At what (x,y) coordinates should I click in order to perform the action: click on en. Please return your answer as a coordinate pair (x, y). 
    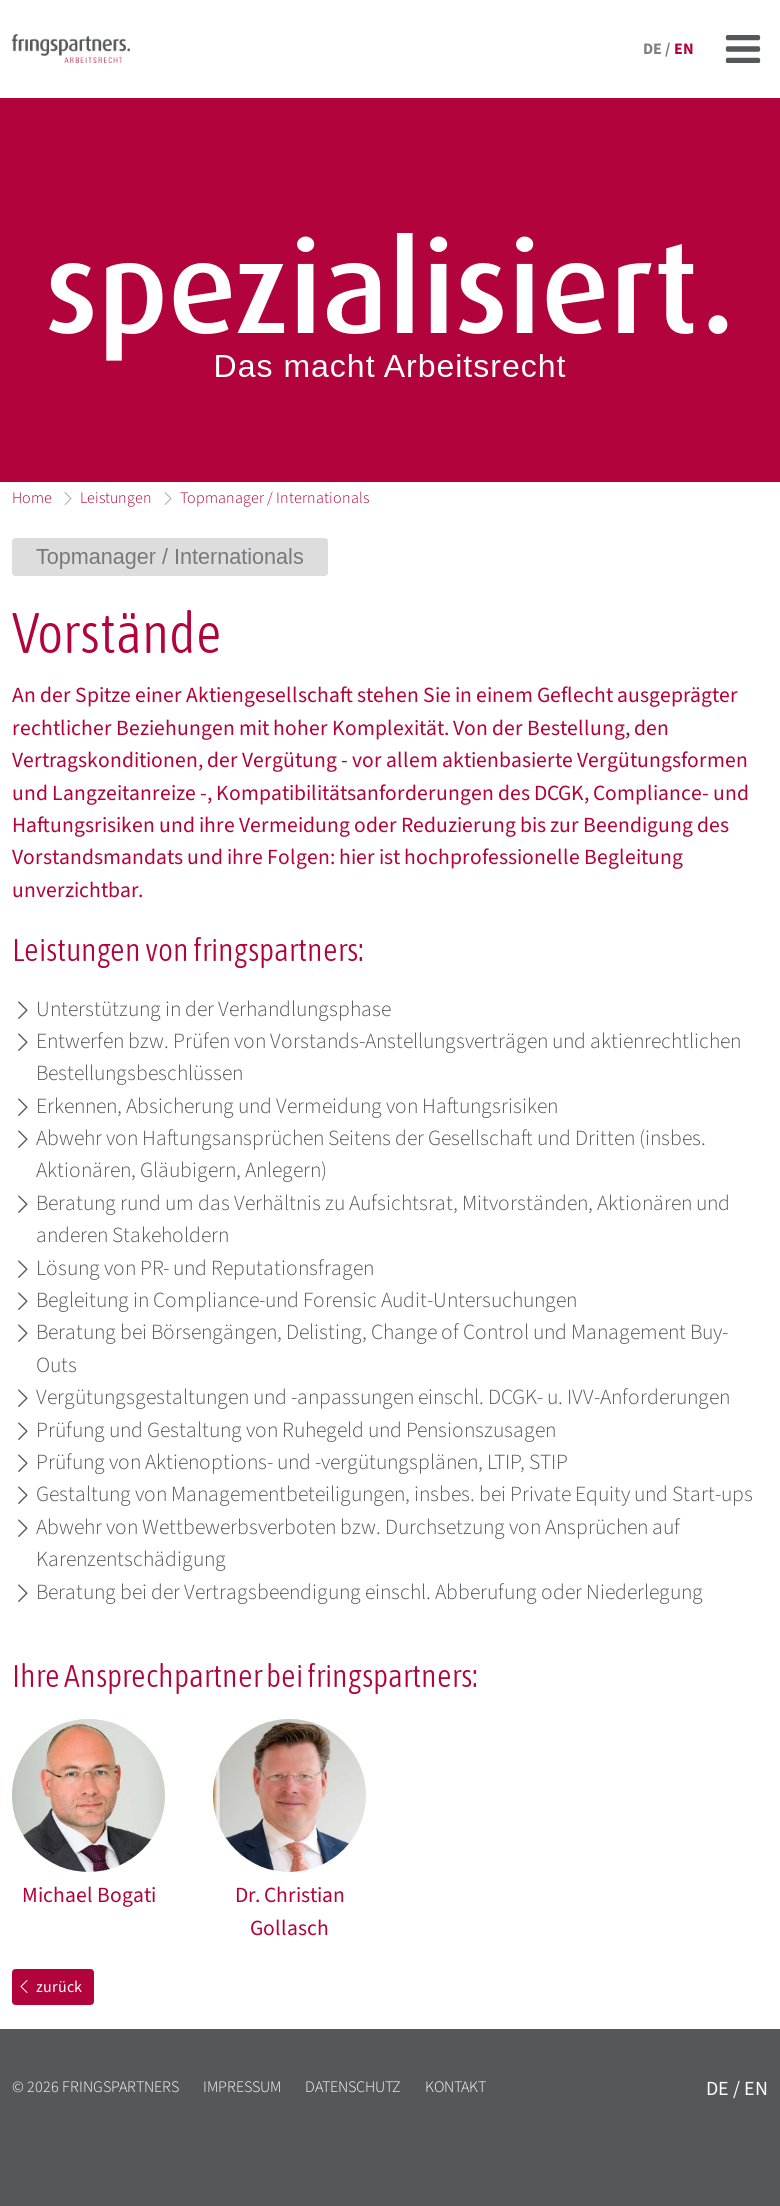
    Looking at the image, I should click on (684, 49).